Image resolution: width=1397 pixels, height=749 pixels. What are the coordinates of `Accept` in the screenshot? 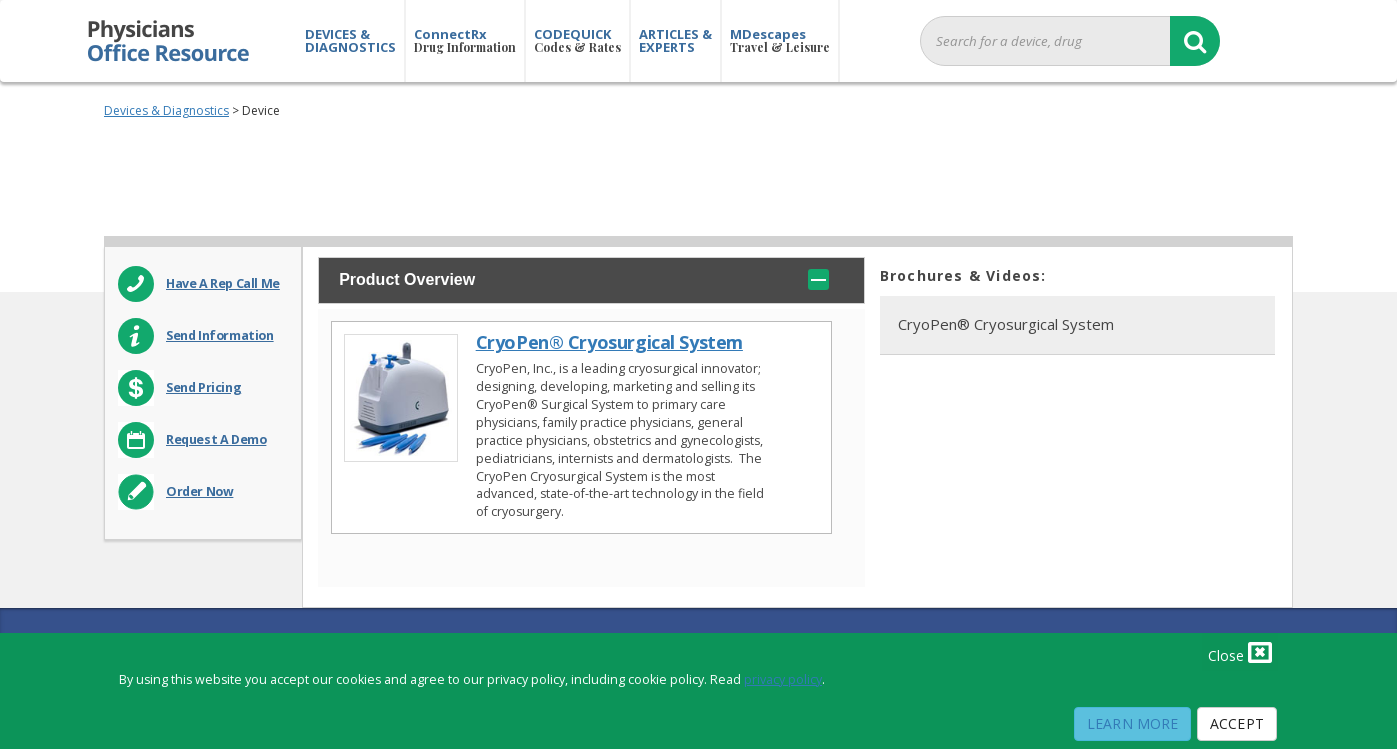 It's located at (1237, 723).